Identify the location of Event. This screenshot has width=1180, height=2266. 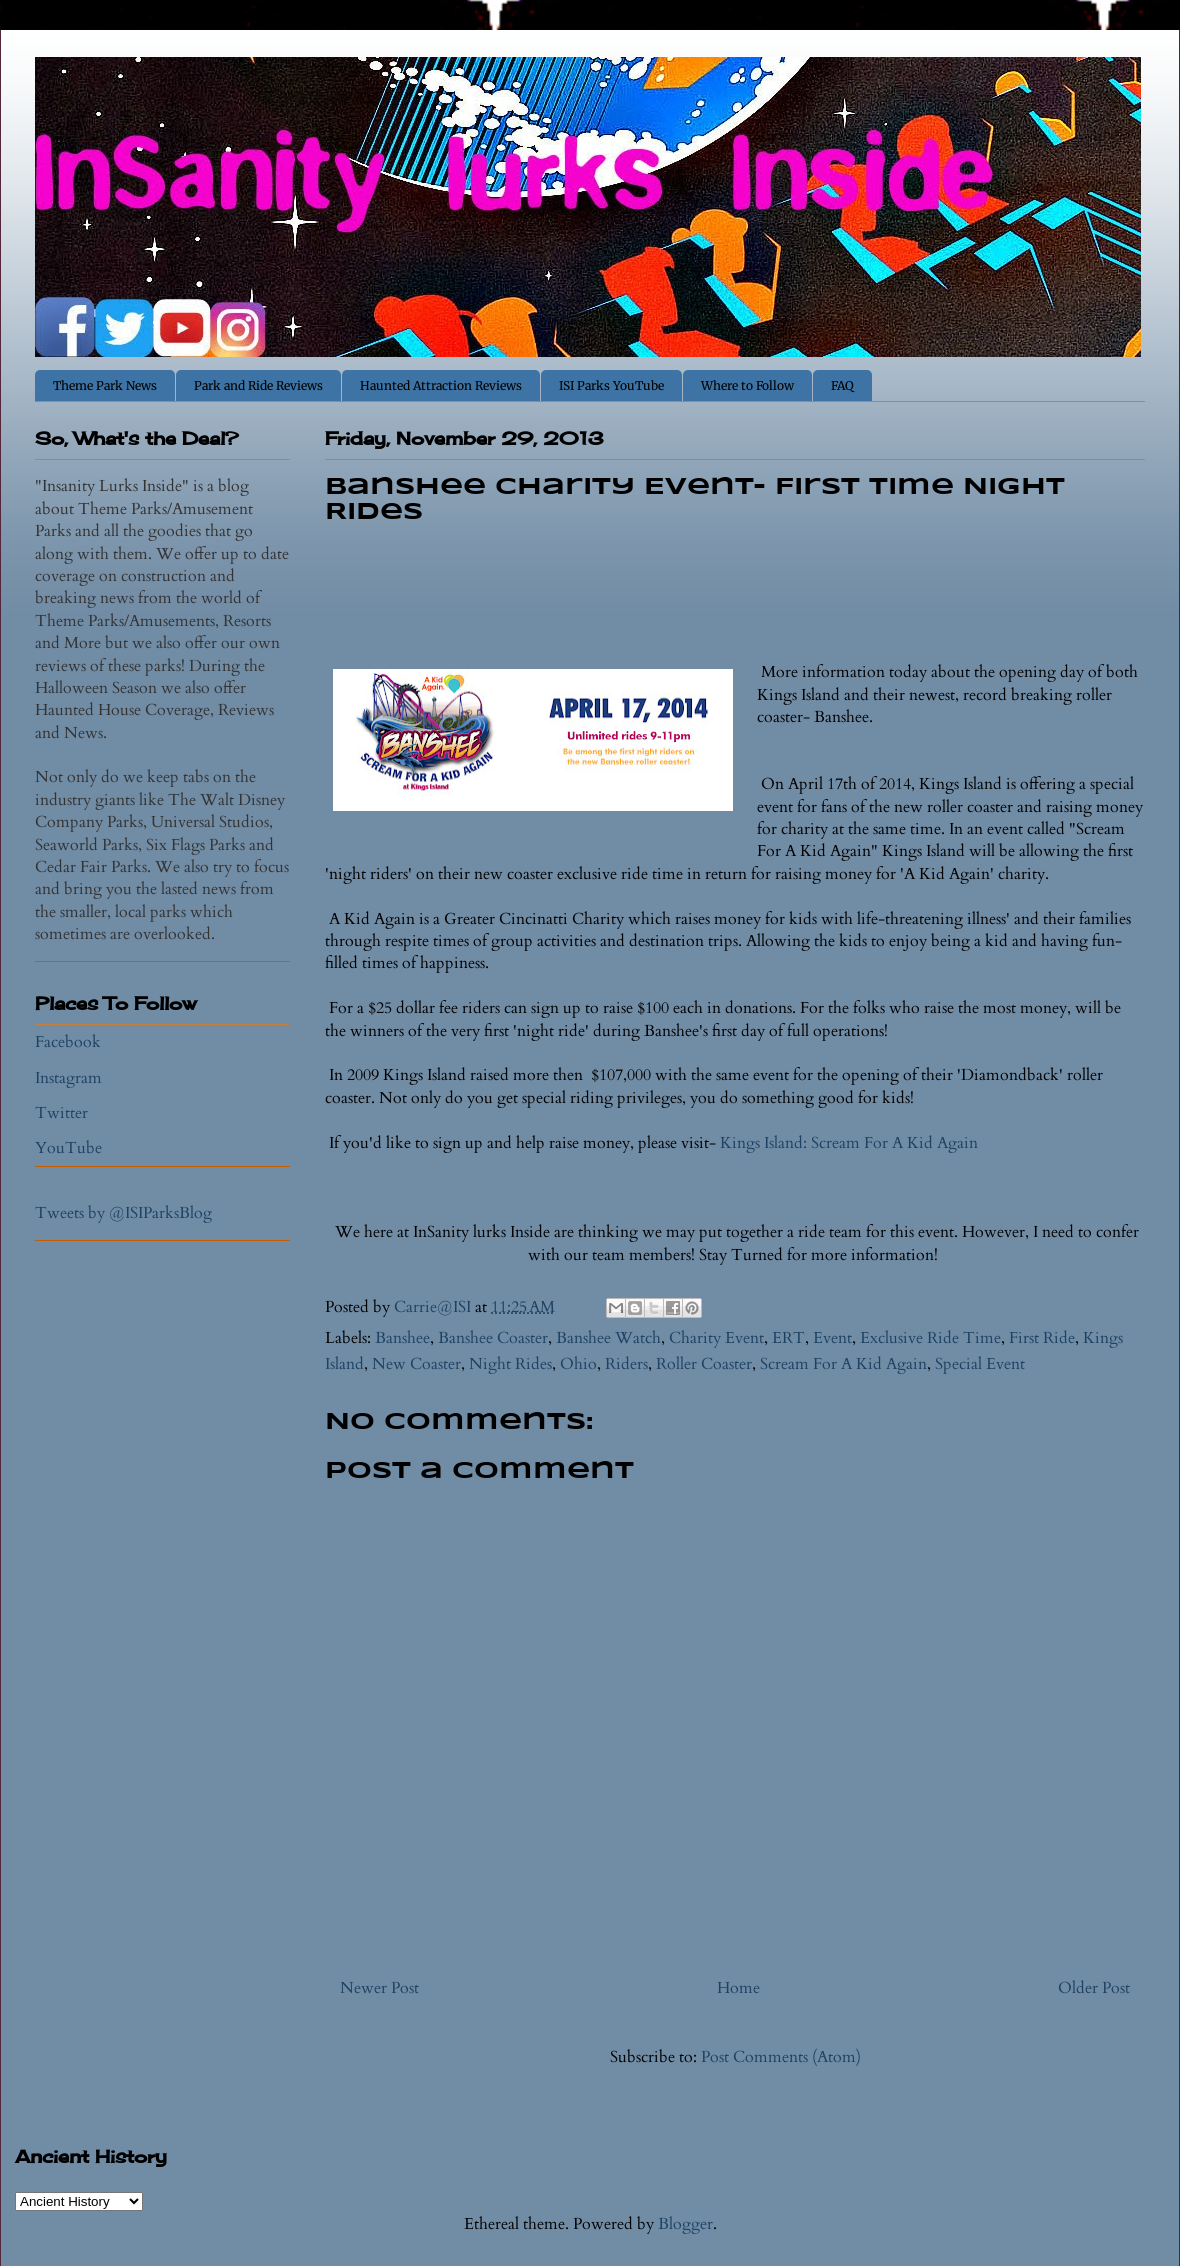
(832, 1338).